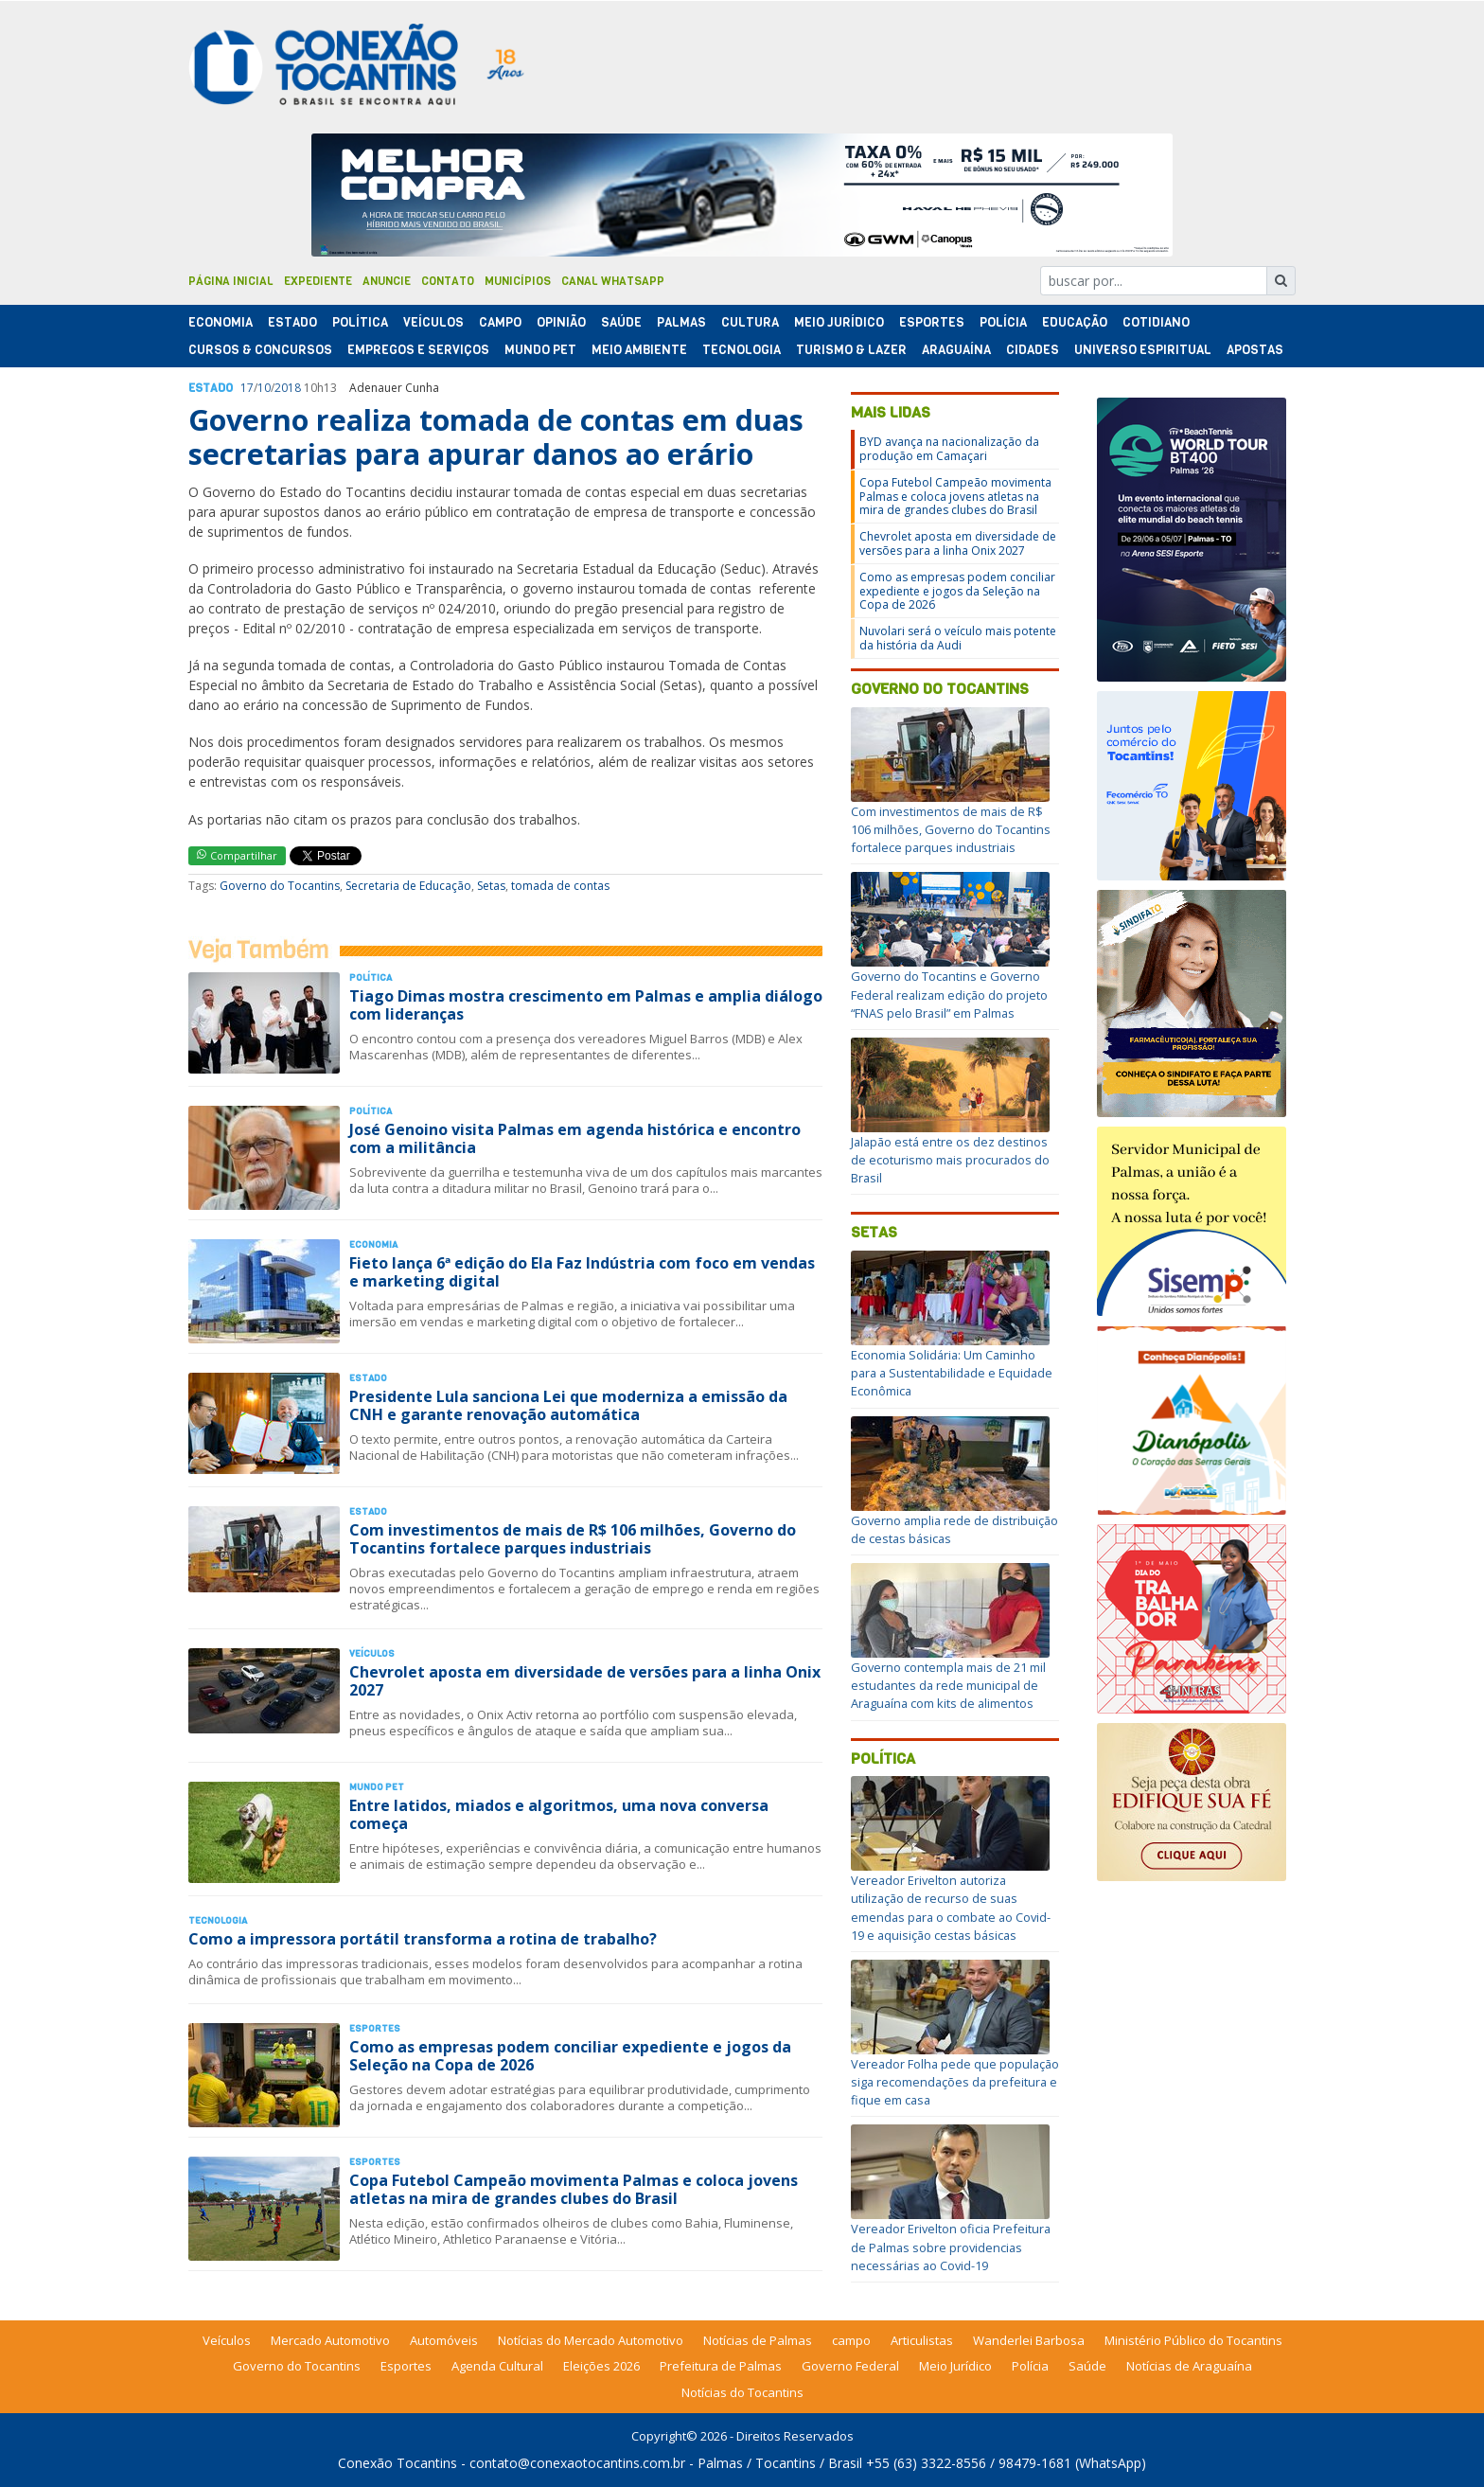  What do you see at coordinates (540, 350) in the screenshot?
I see `Mundo Pet` at bounding box center [540, 350].